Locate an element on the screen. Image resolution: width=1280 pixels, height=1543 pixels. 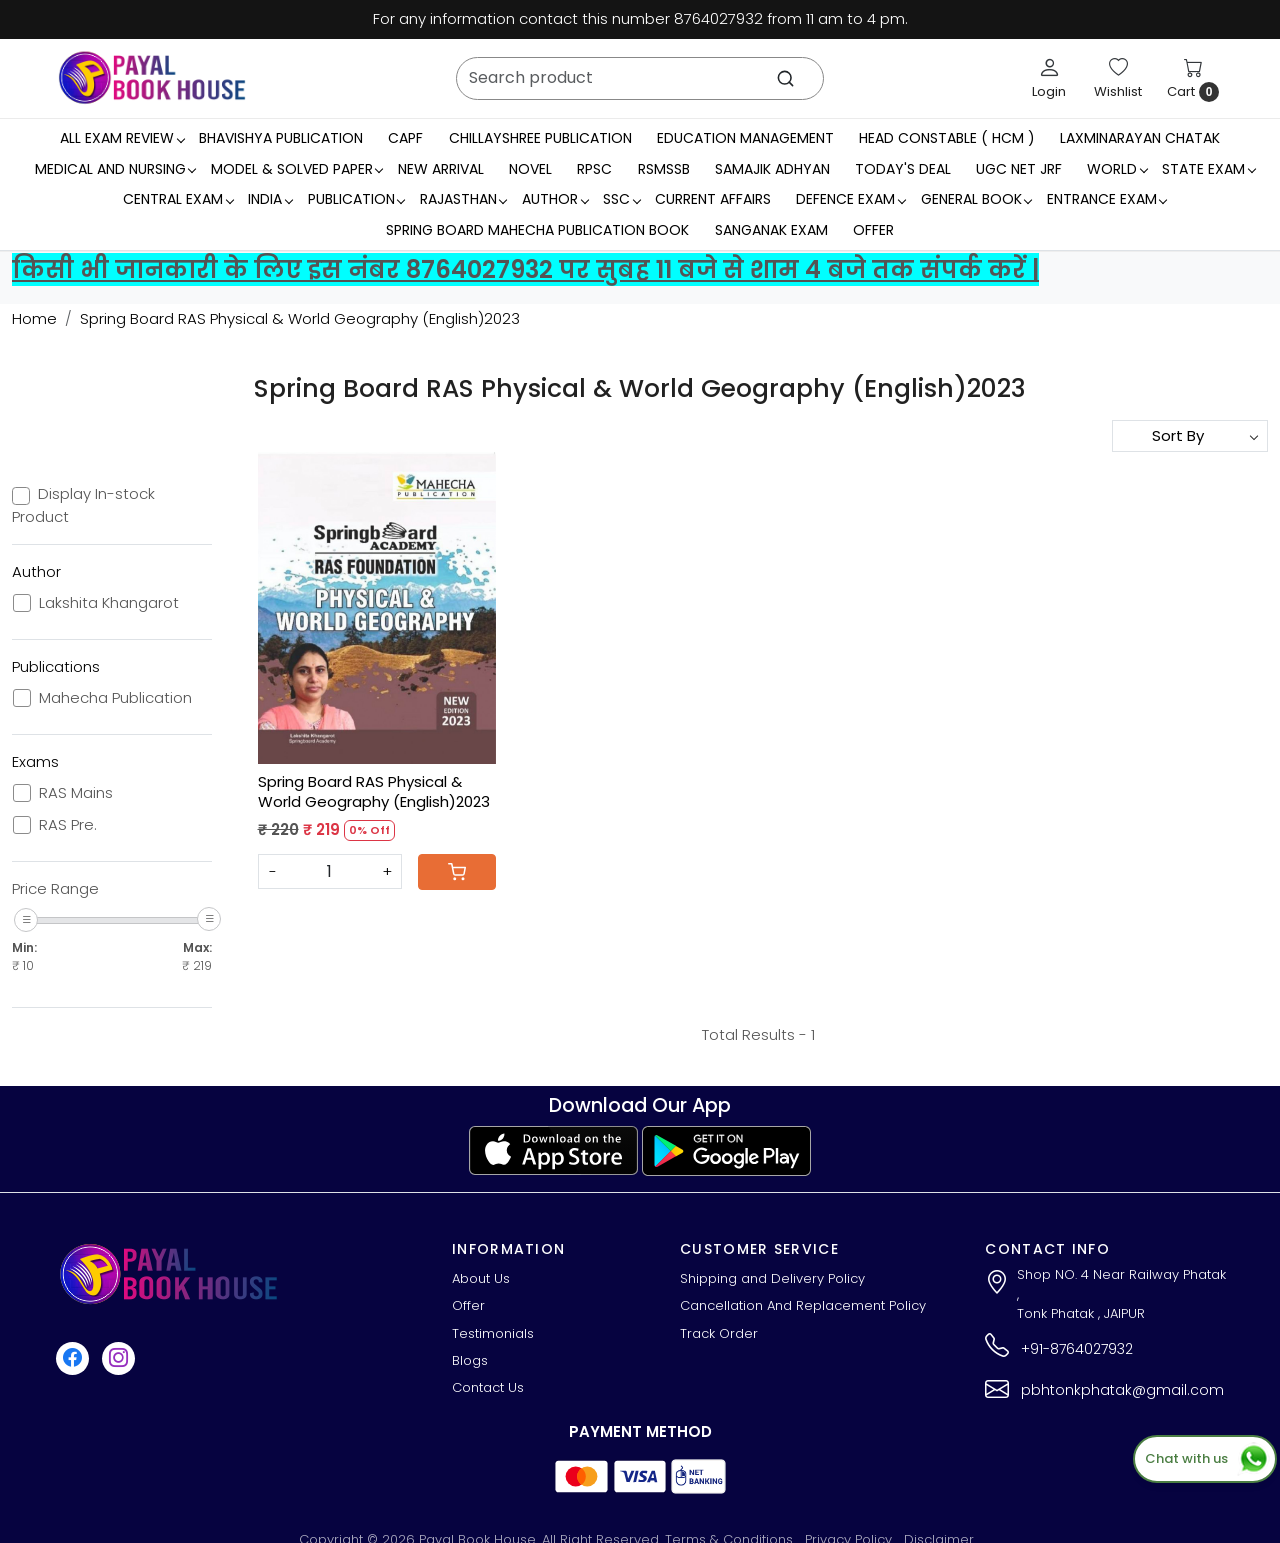
MODEL & SOLVED PAPER is located at coordinates (297, 169).